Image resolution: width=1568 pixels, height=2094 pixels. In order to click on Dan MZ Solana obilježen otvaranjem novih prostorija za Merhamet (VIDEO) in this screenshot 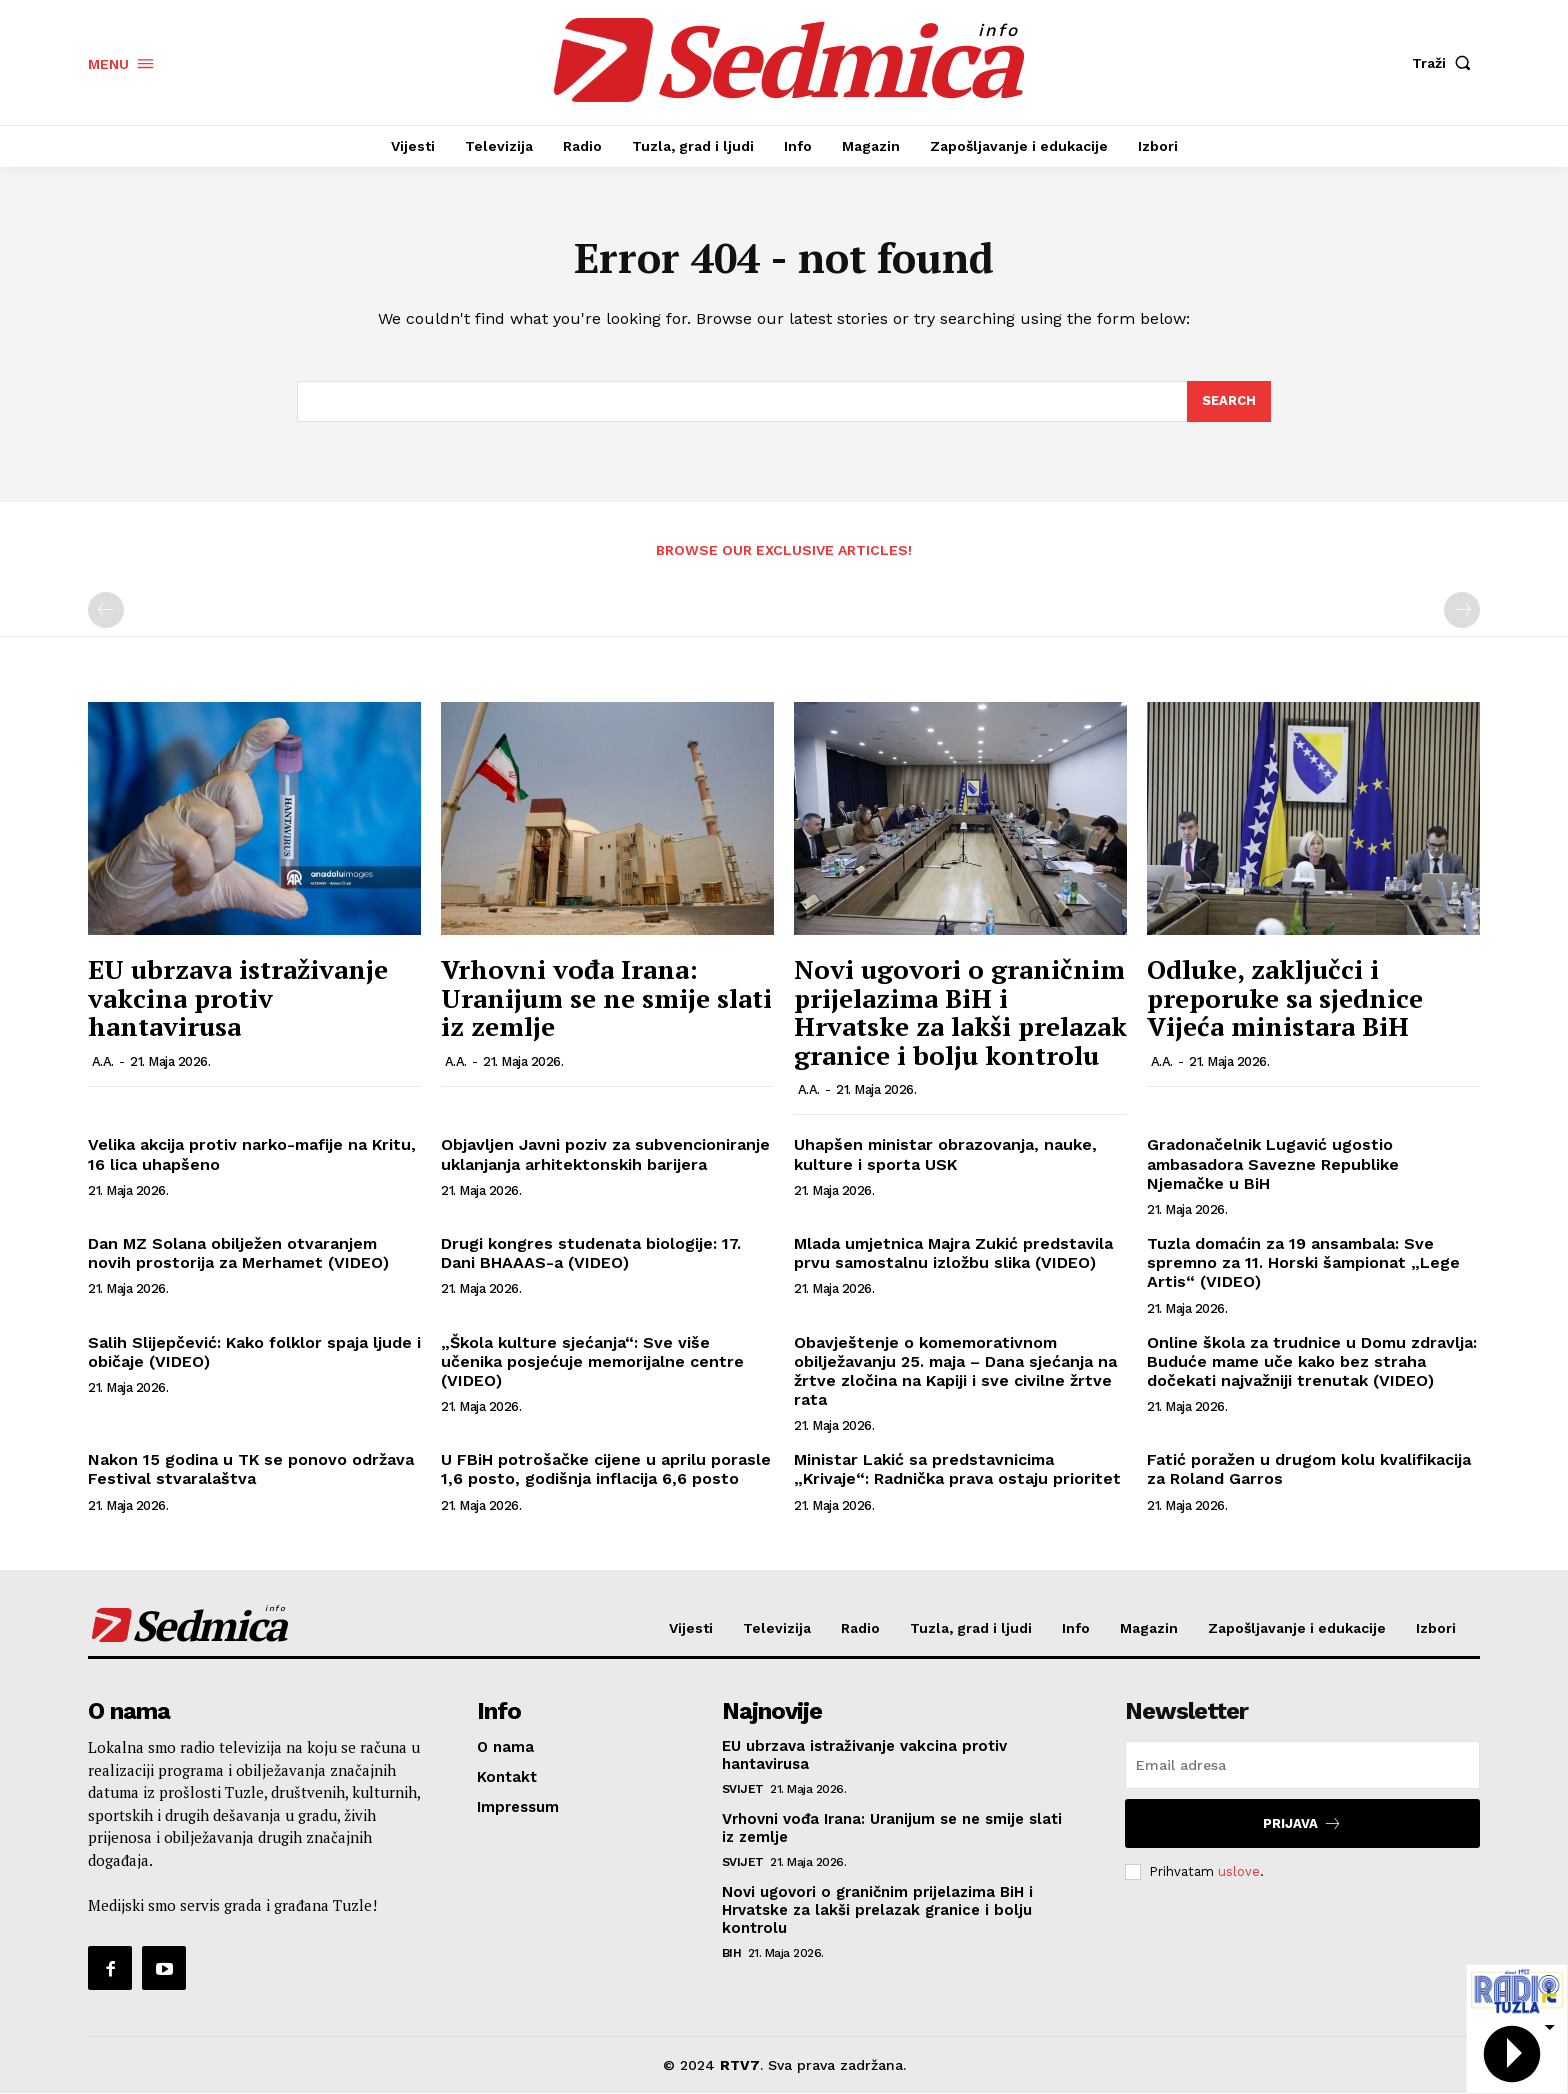, I will do `click(238, 1254)`.